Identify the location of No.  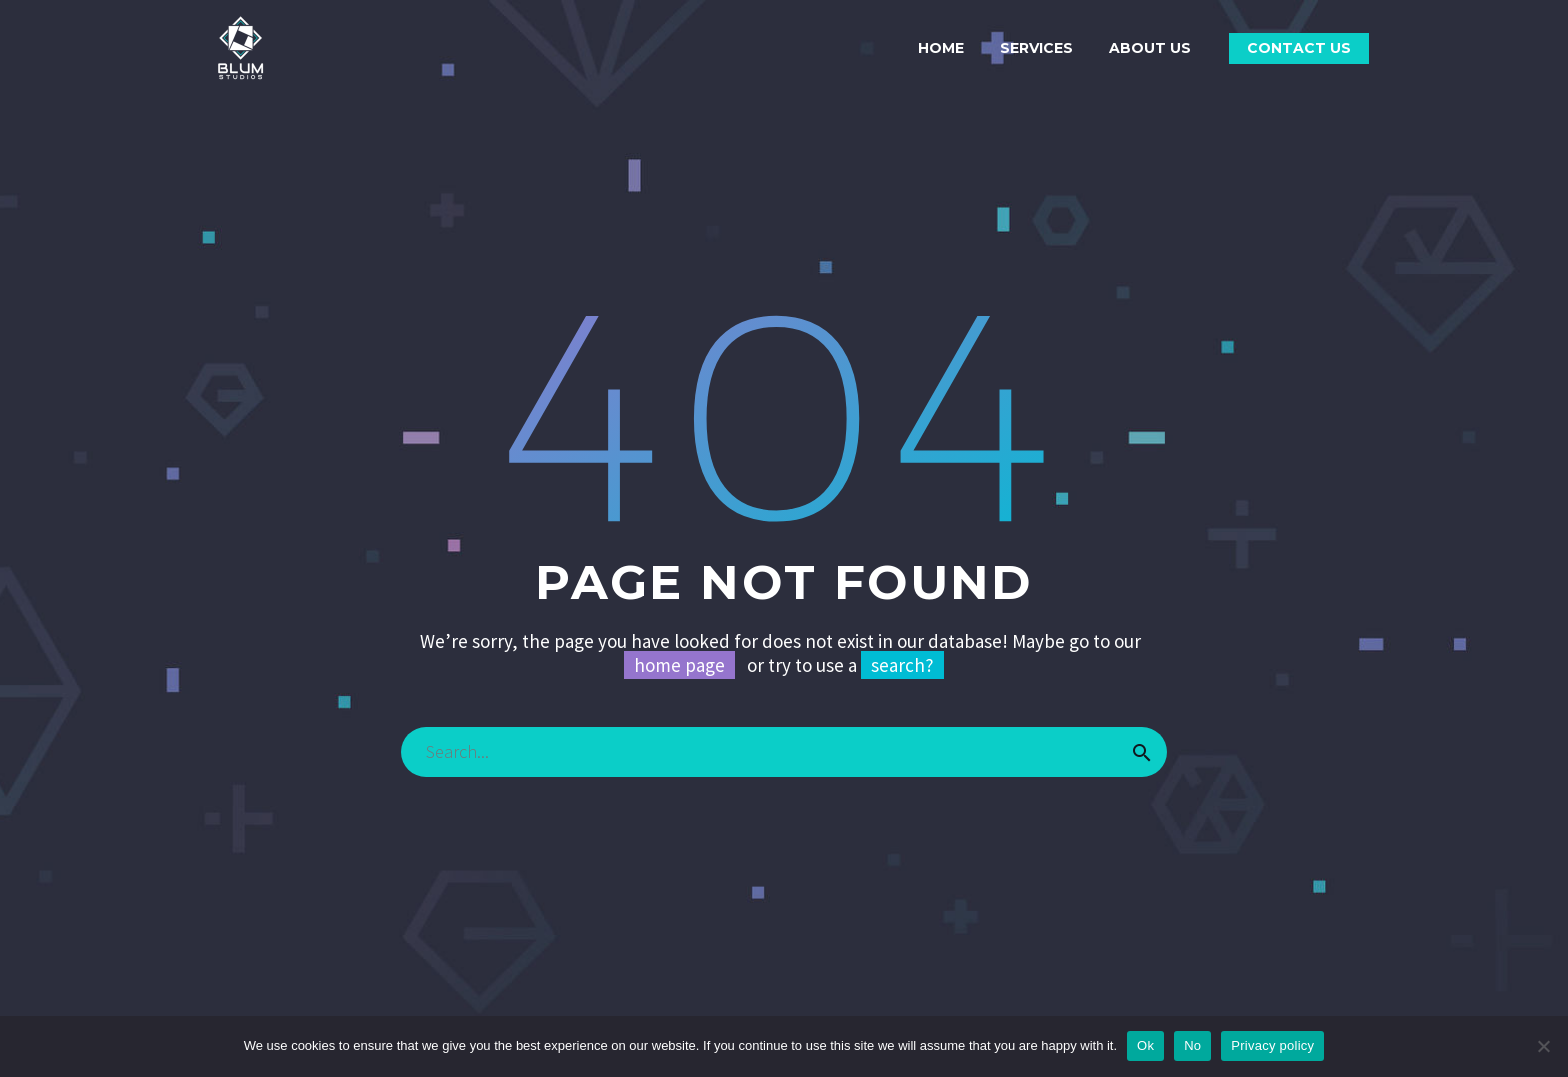
(1192, 1045).